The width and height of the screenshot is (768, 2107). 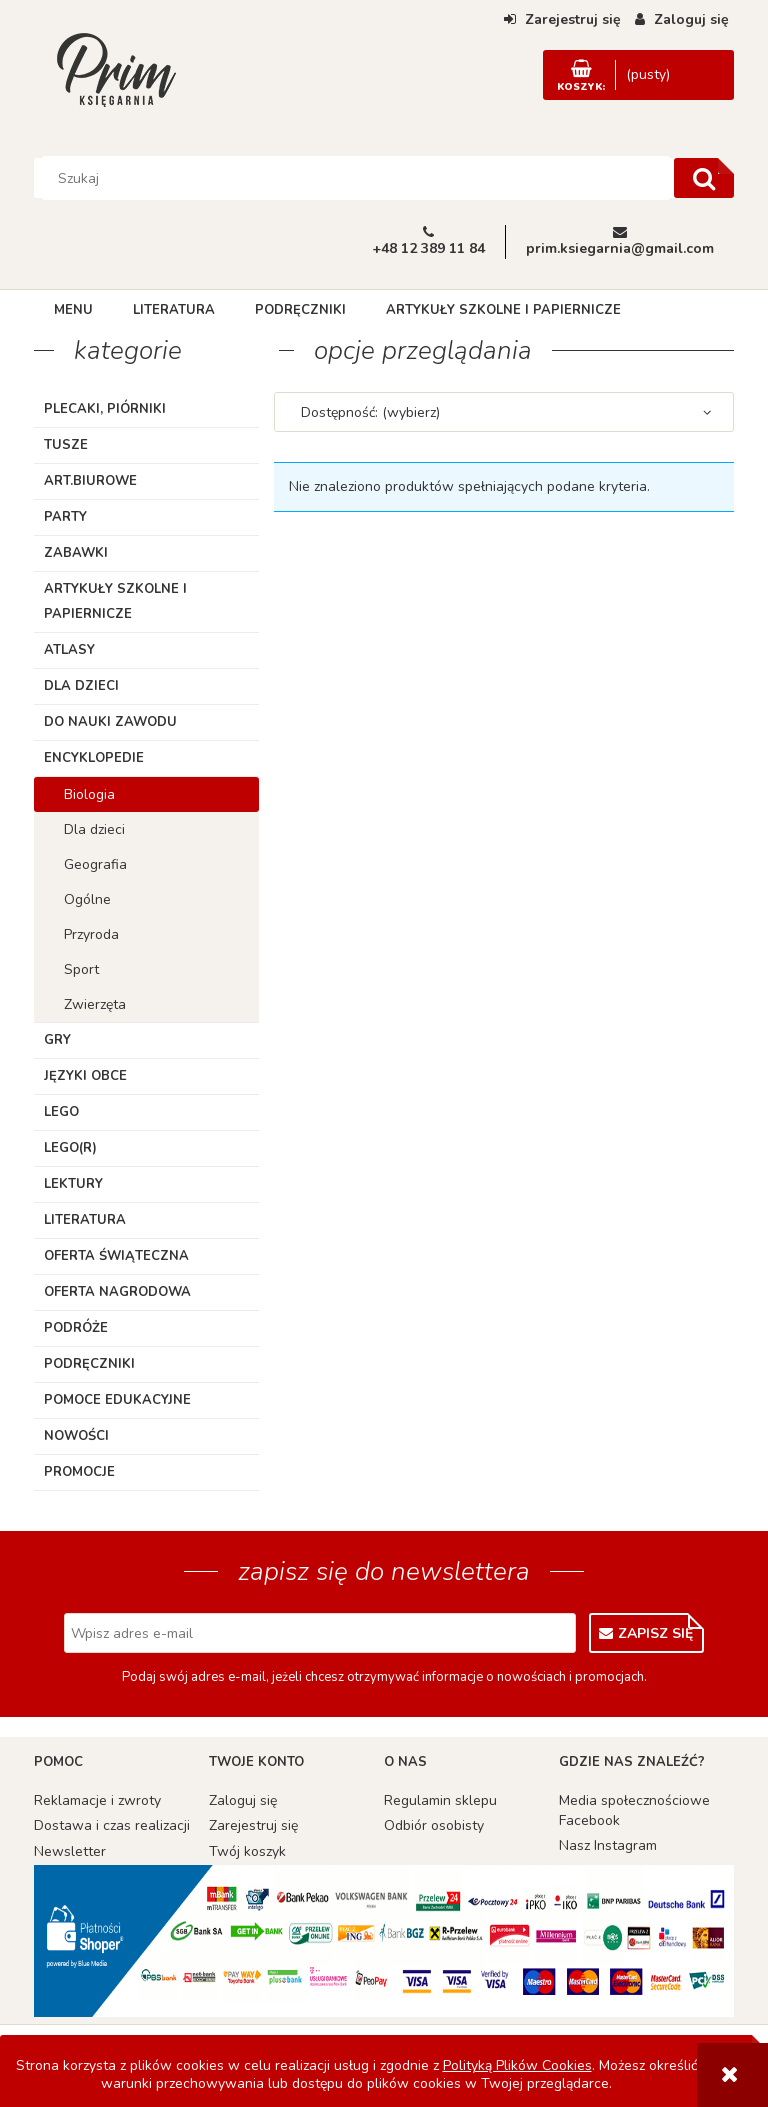 What do you see at coordinates (81, 969) in the screenshot?
I see `Sport` at bounding box center [81, 969].